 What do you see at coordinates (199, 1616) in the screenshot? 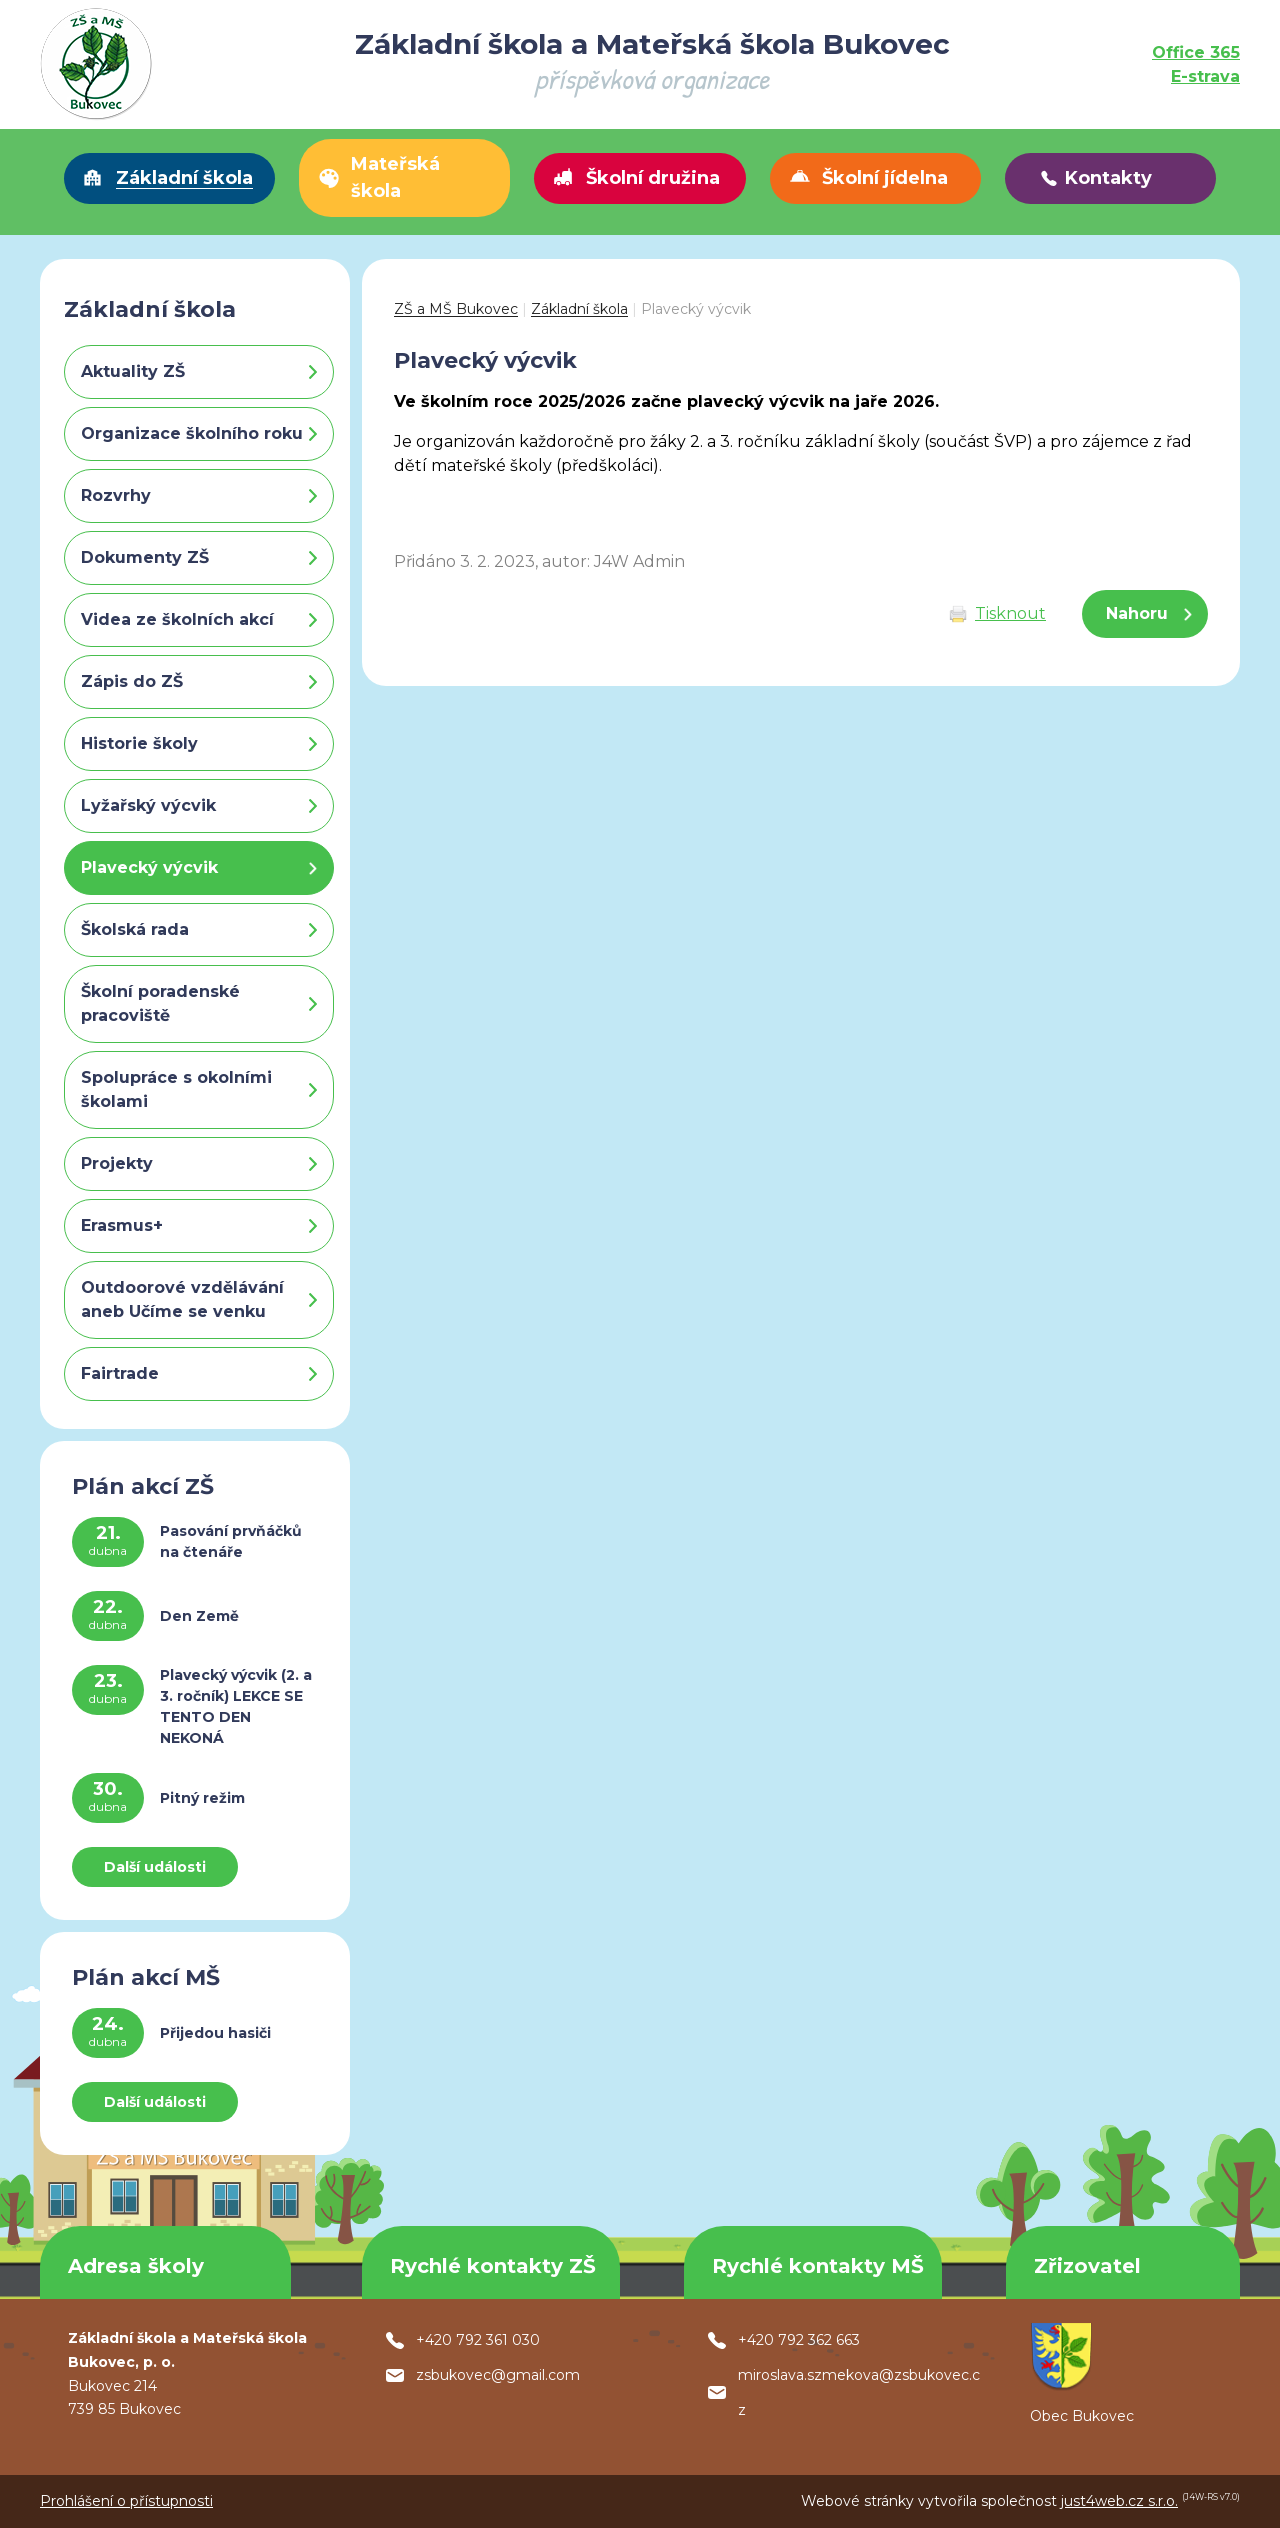
I see `Den Země` at bounding box center [199, 1616].